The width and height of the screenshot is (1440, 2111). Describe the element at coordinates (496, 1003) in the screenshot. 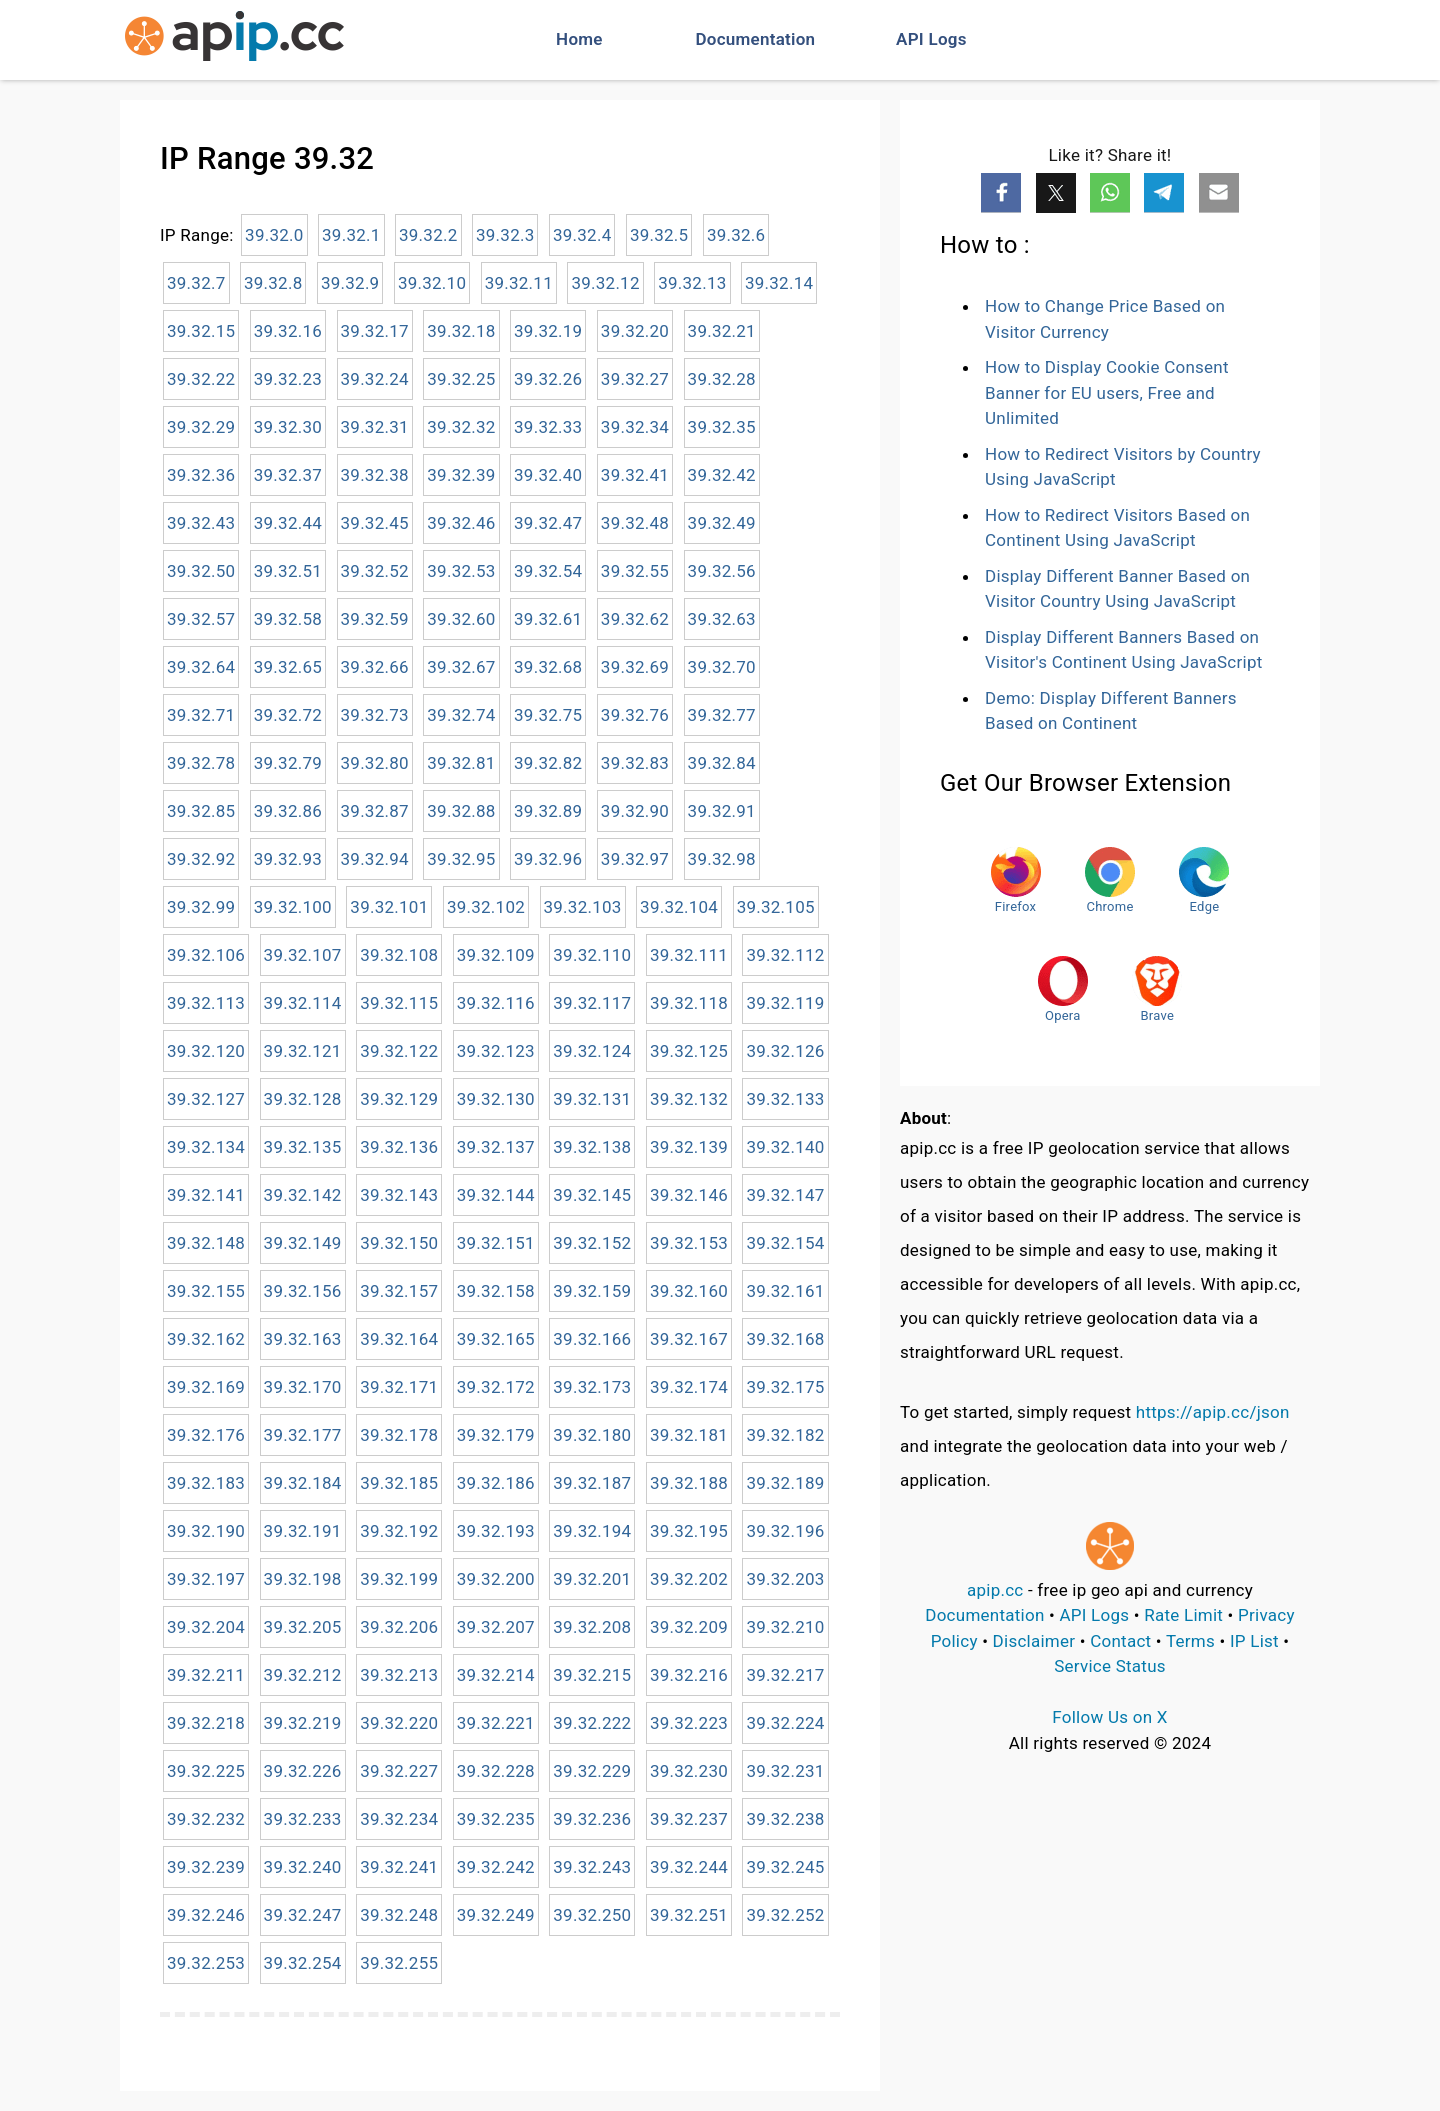

I see `39.32.116` at that location.